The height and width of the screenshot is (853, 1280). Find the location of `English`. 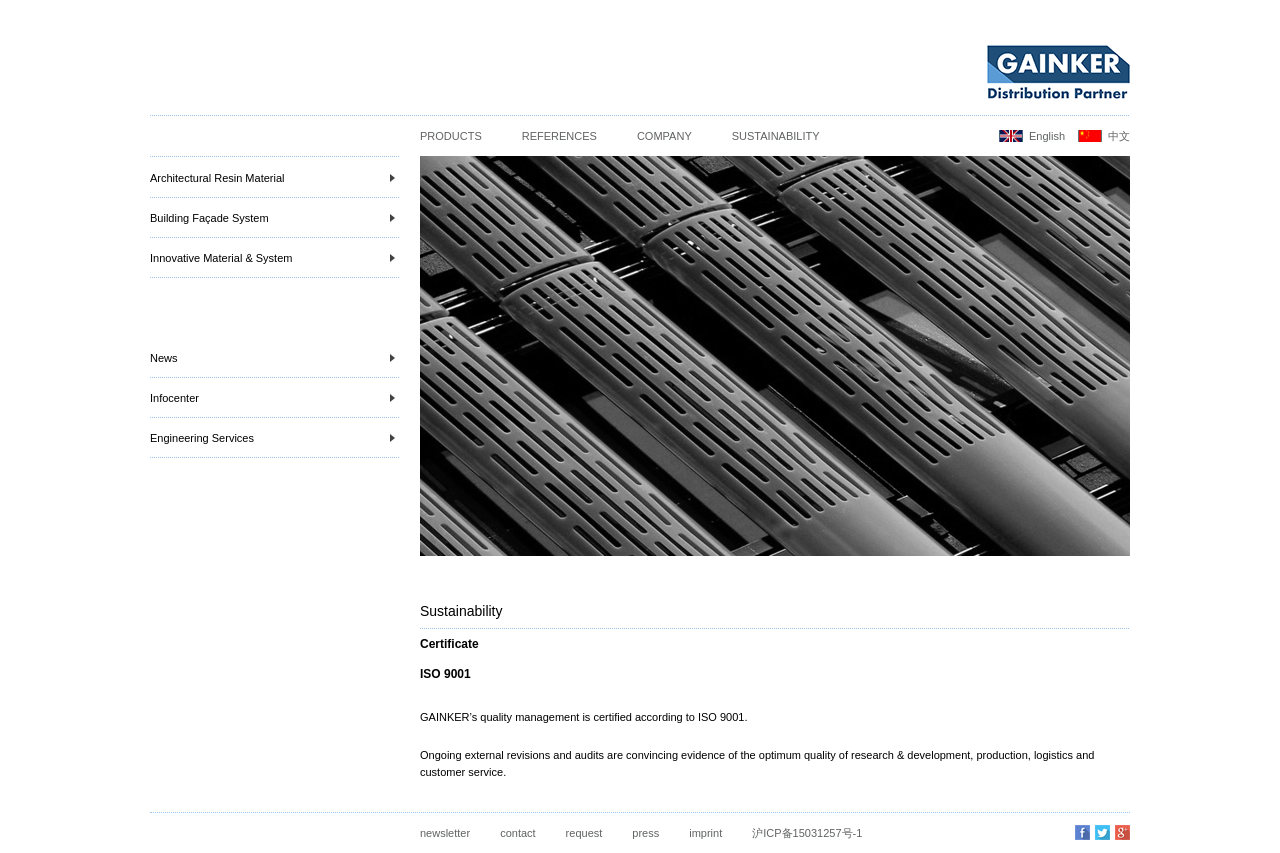

English is located at coordinates (1047, 136).